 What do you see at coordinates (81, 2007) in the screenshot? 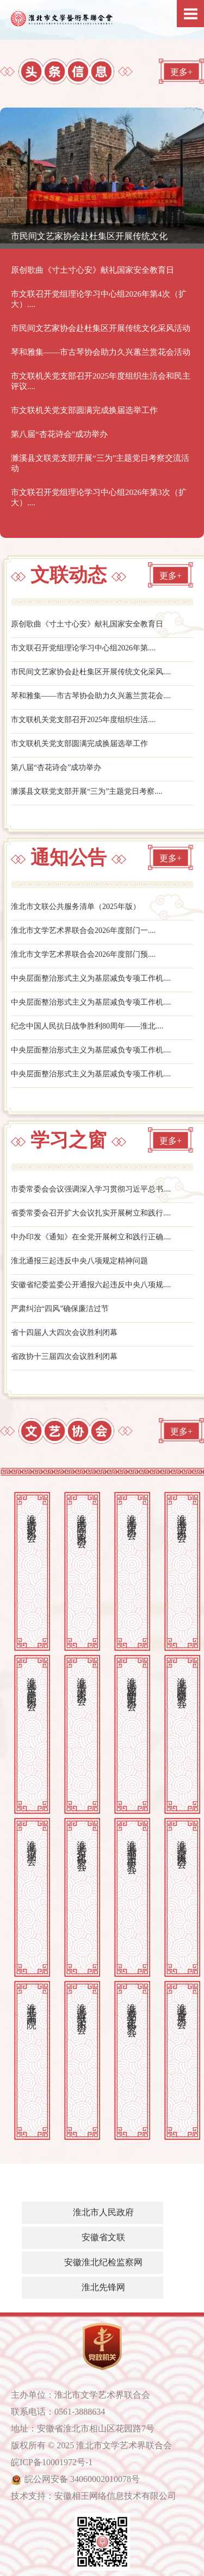
I see `淮北市剪纸艺术协会` at bounding box center [81, 2007].